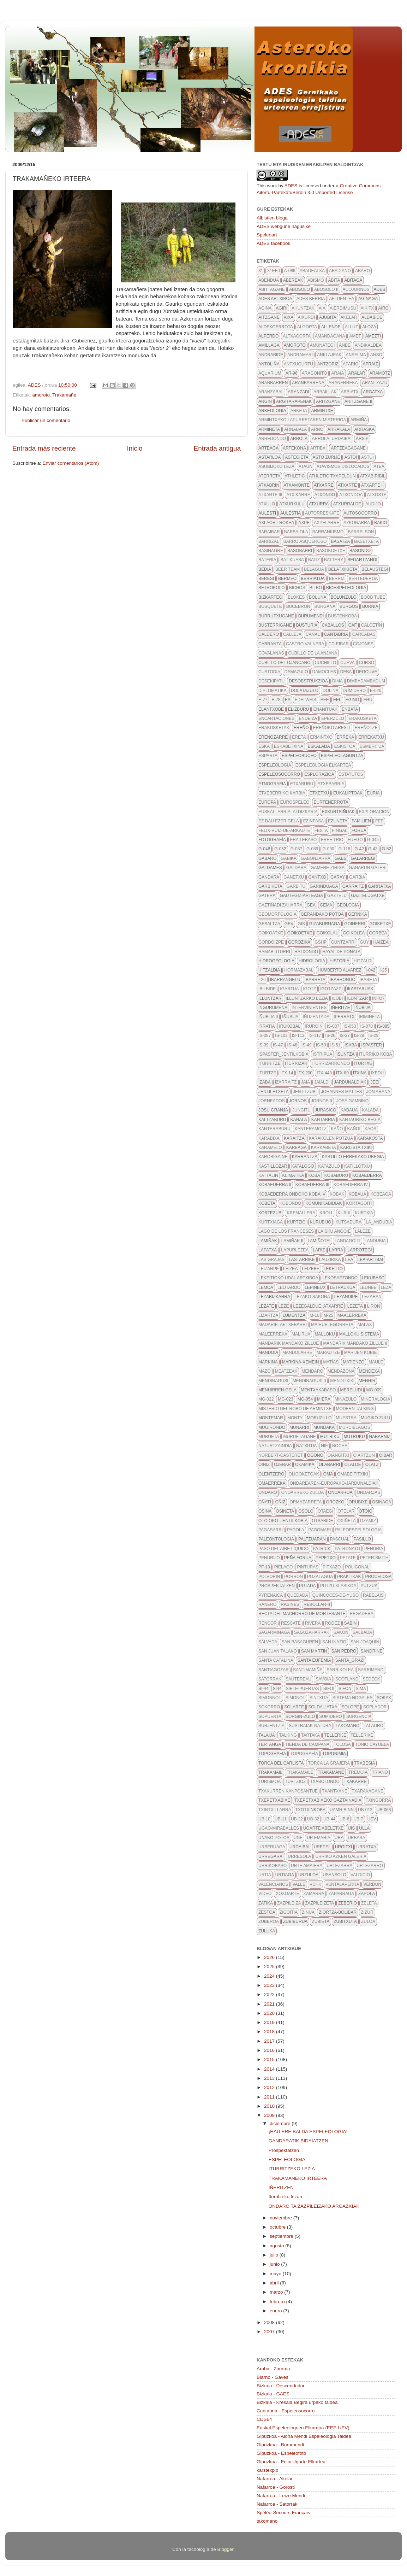 This screenshot has height=2576, width=407. I want to click on amunategi, so click(322, 345).